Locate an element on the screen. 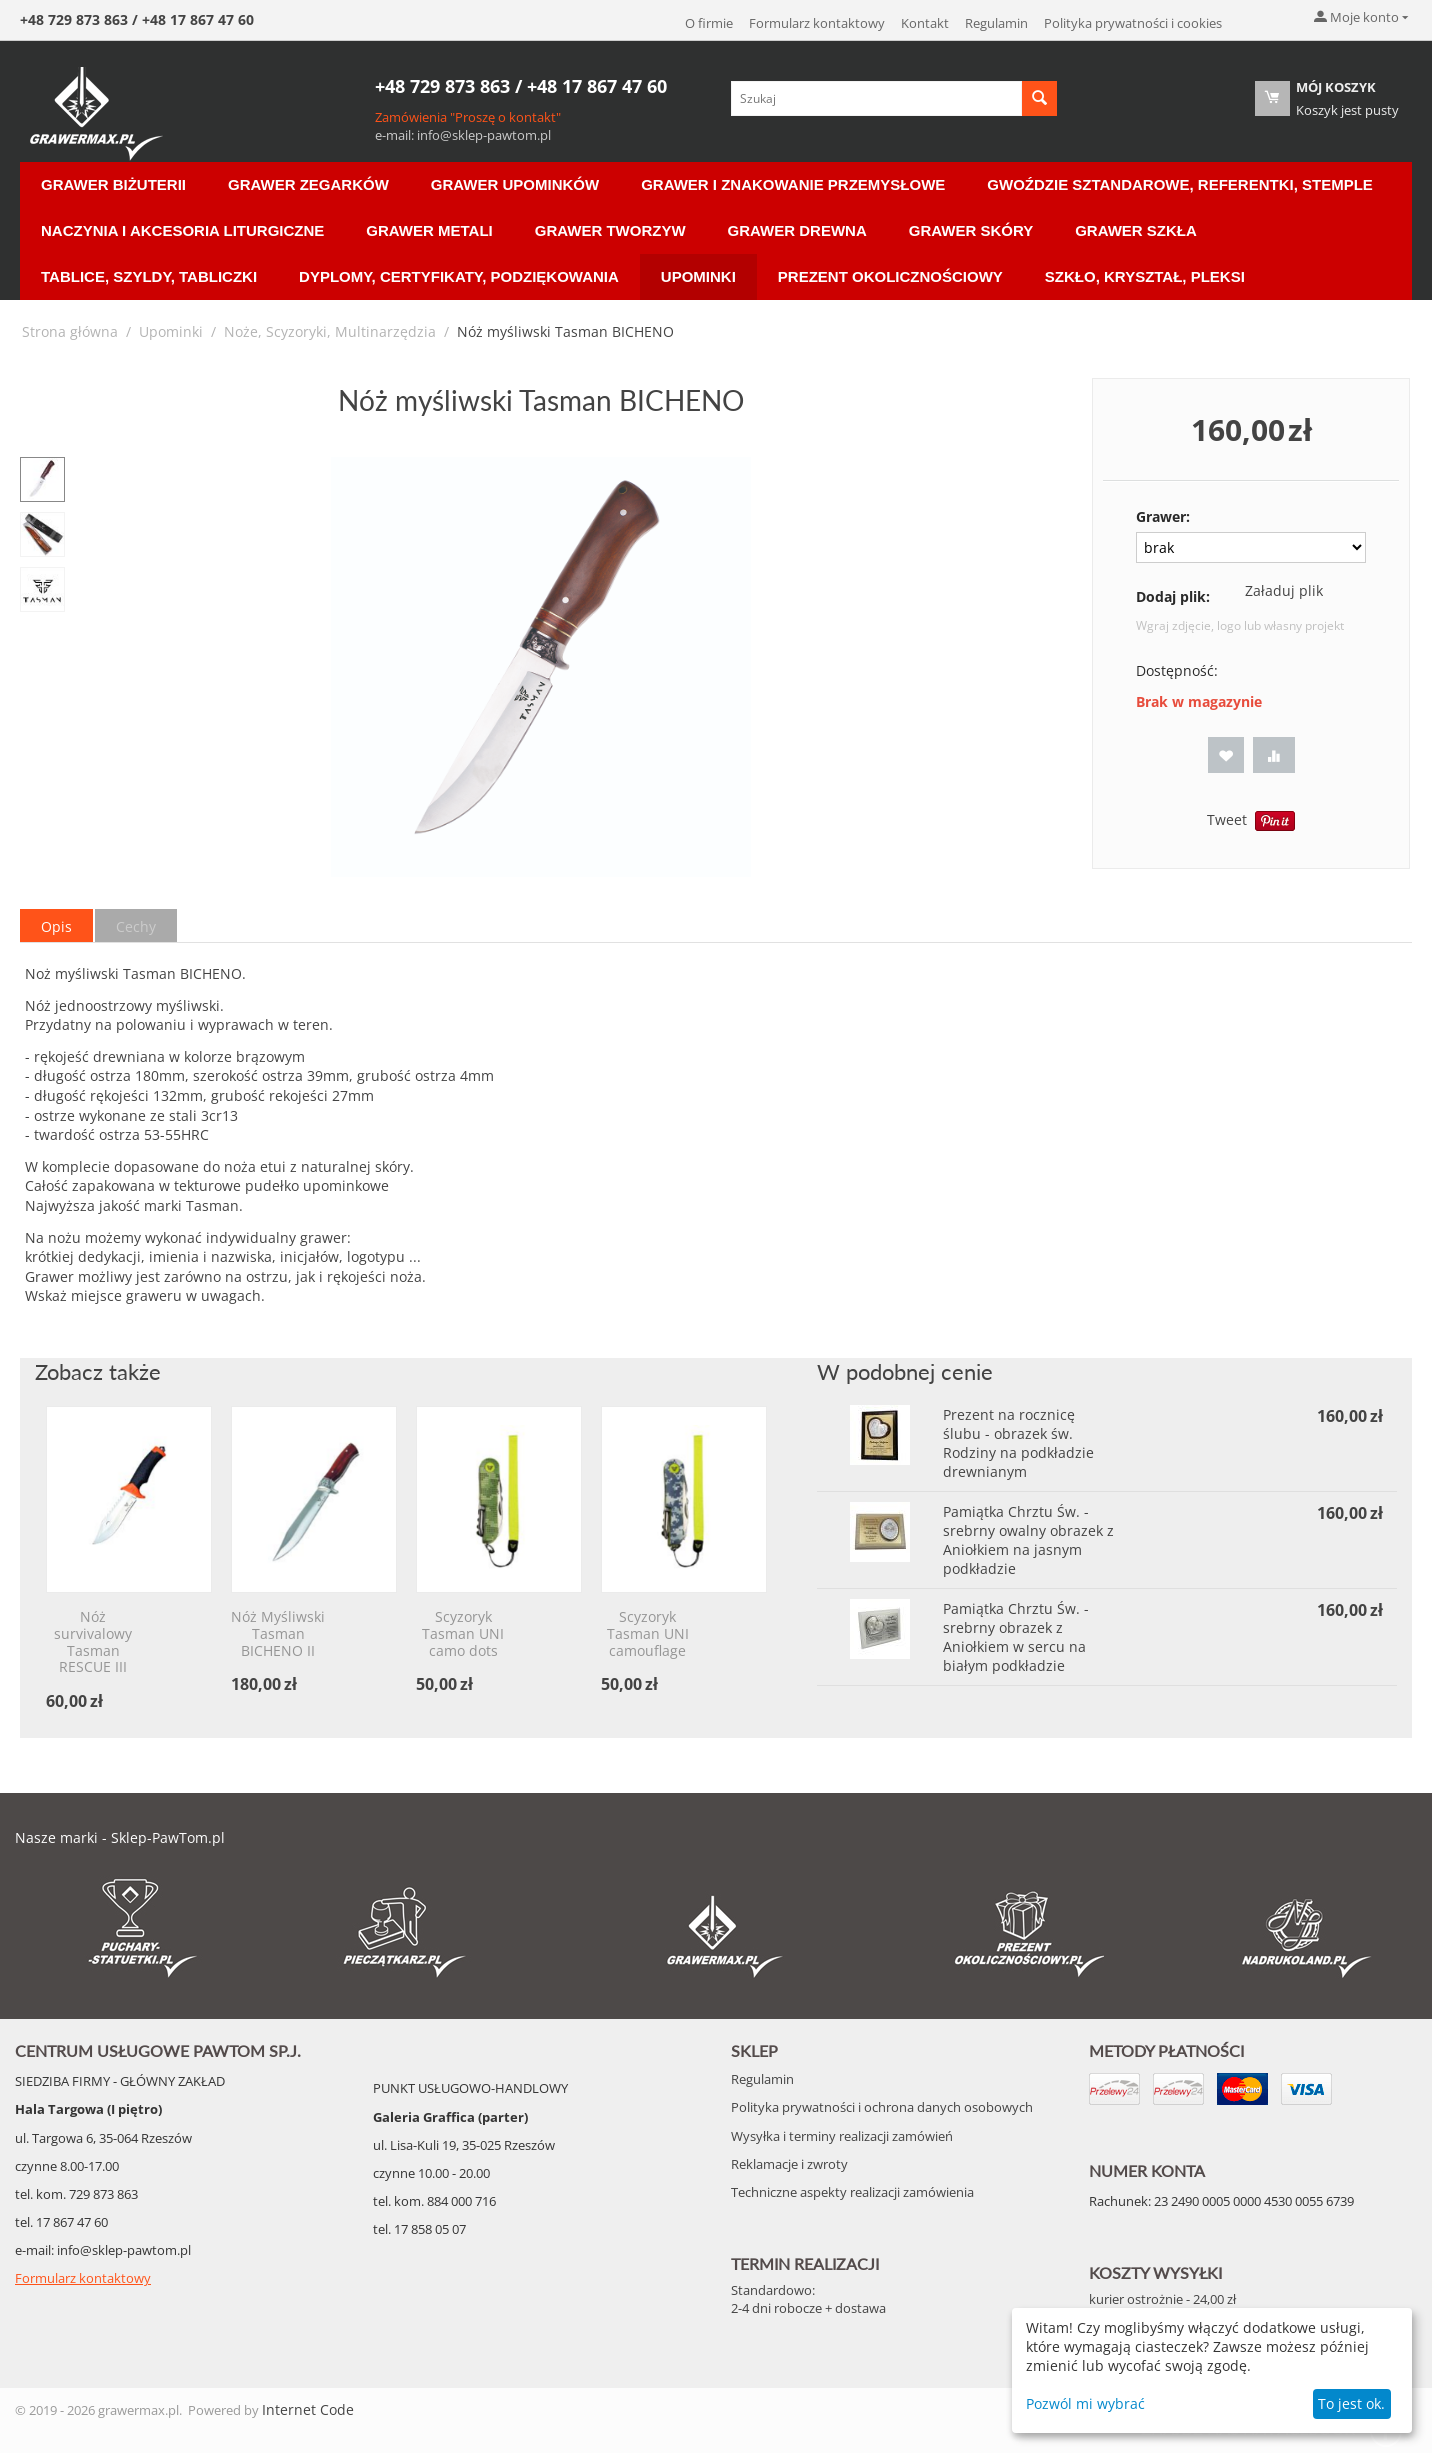 The height and width of the screenshot is (2453, 1432). Cechy is located at coordinates (136, 926).